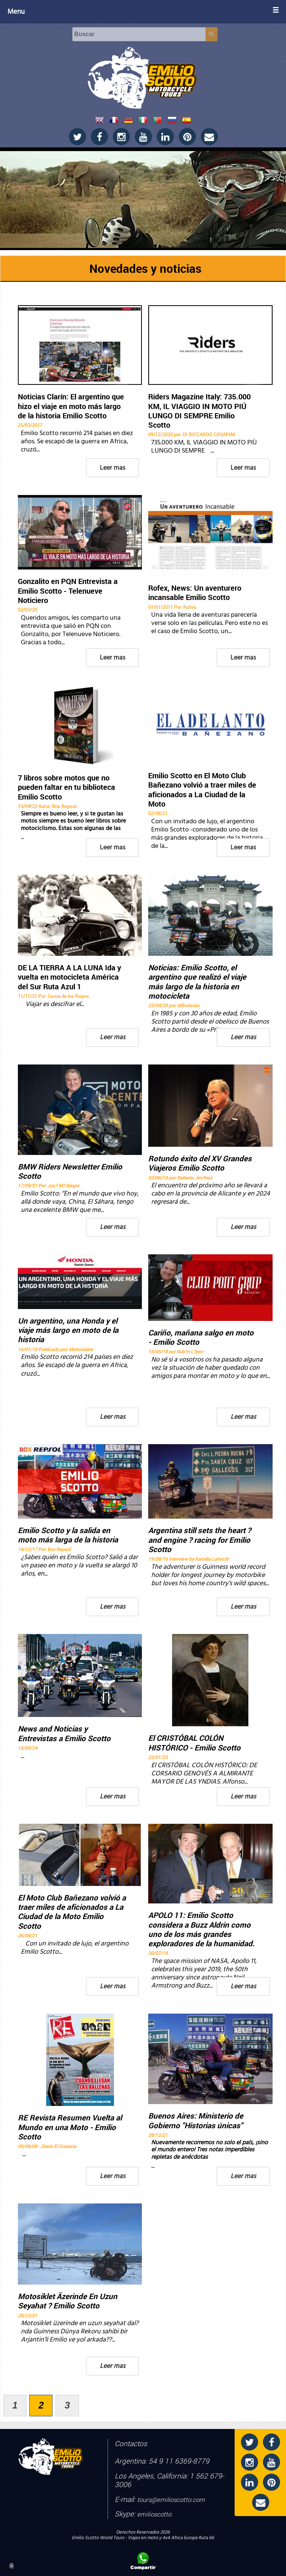 The image size is (286, 2576). I want to click on [Buscar], so click(139, 34).